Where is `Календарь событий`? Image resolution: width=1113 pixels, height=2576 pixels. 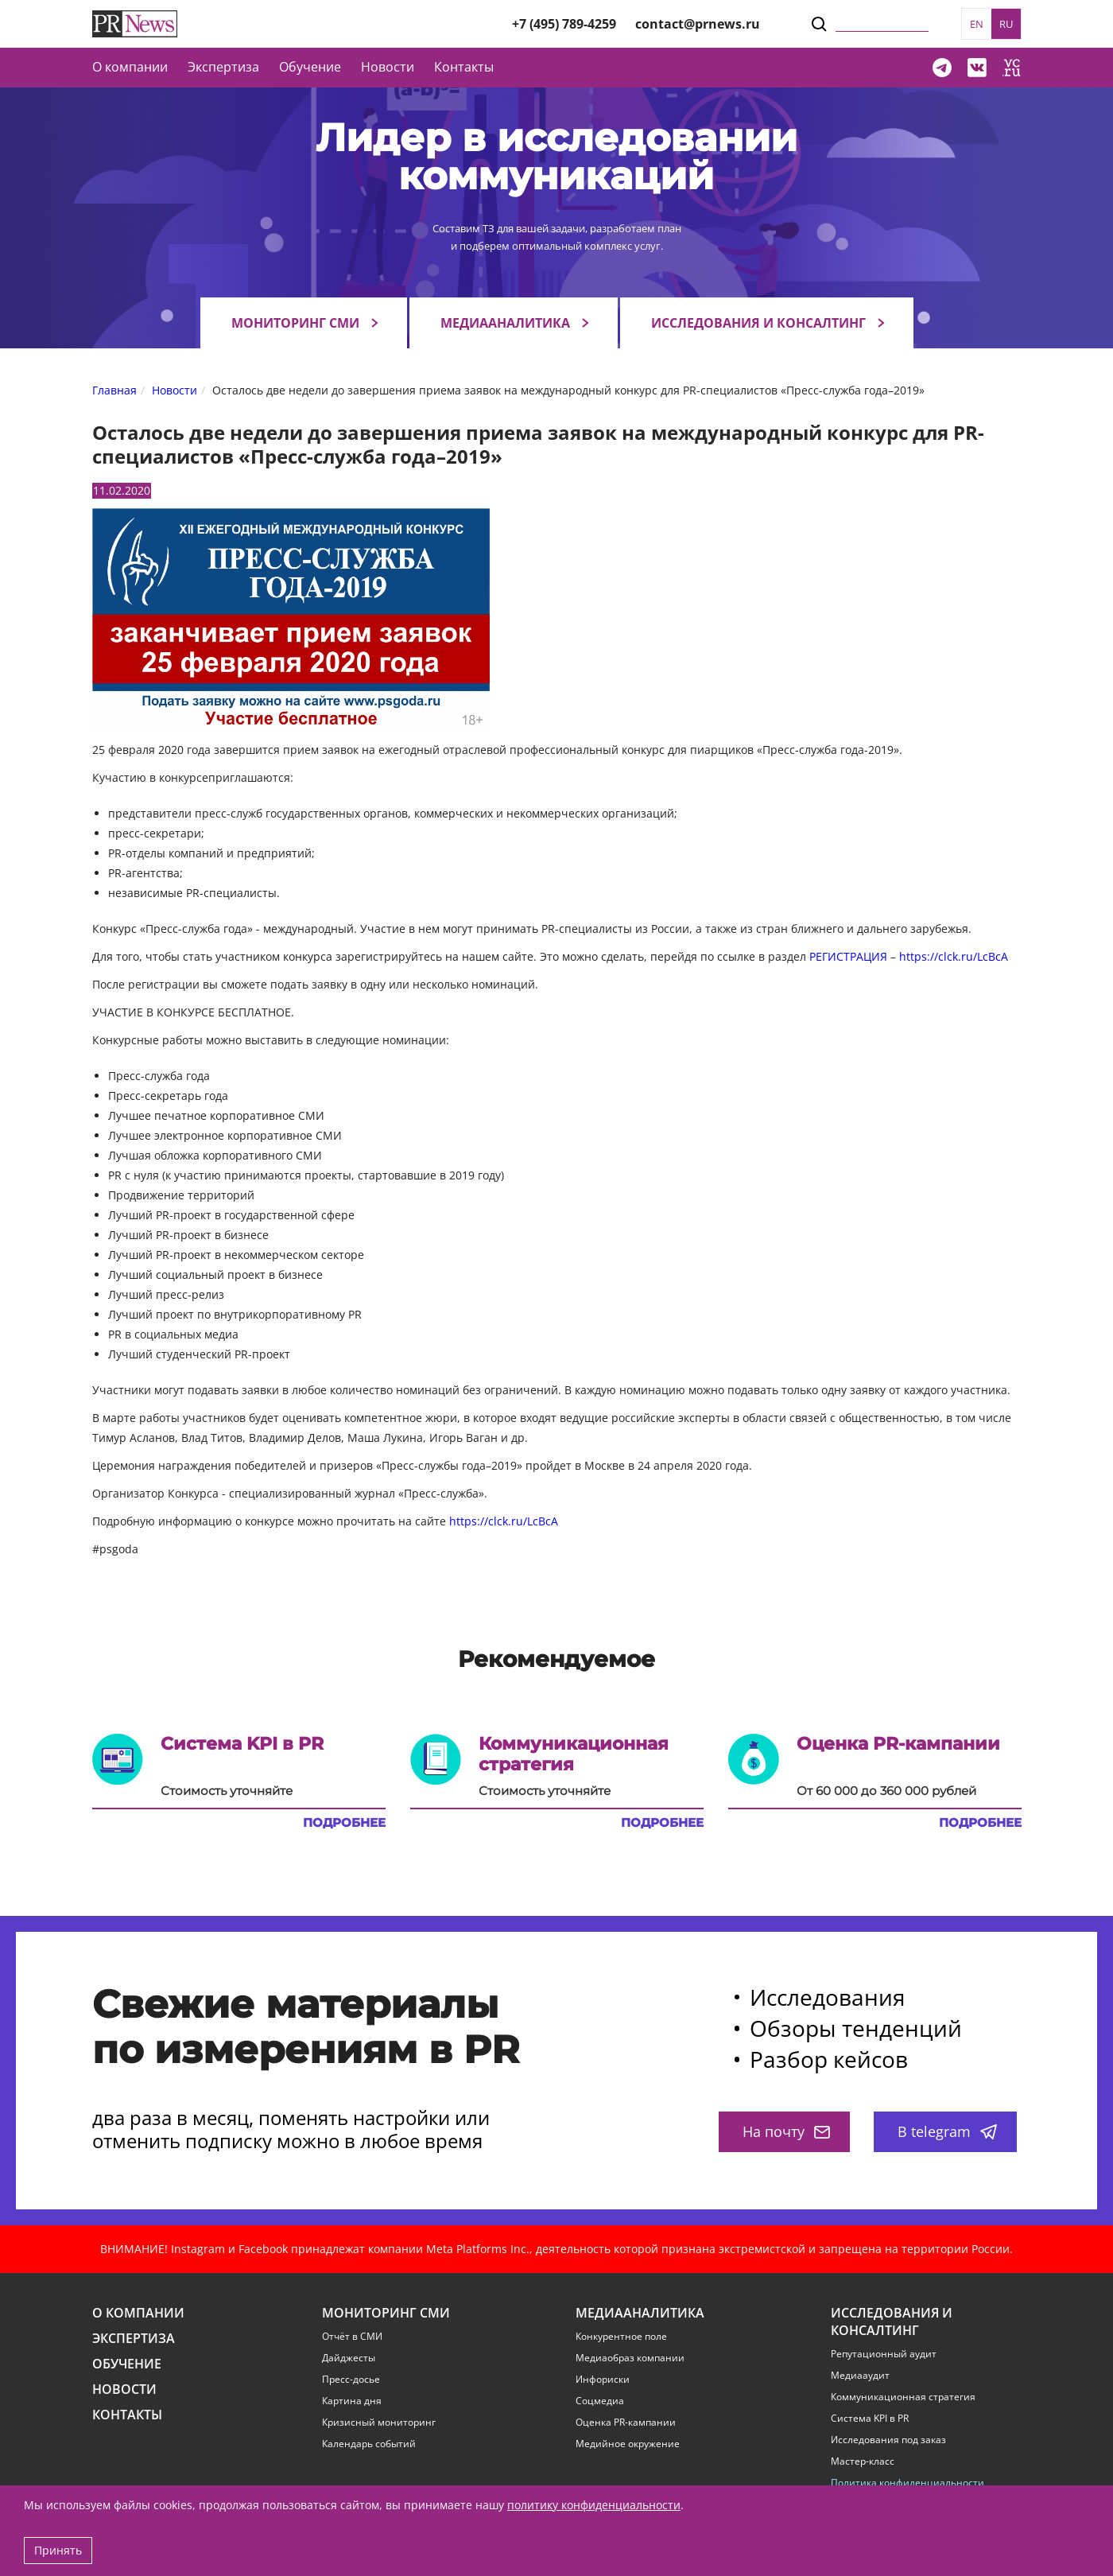 Календарь событий is located at coordinates (369, 2444).